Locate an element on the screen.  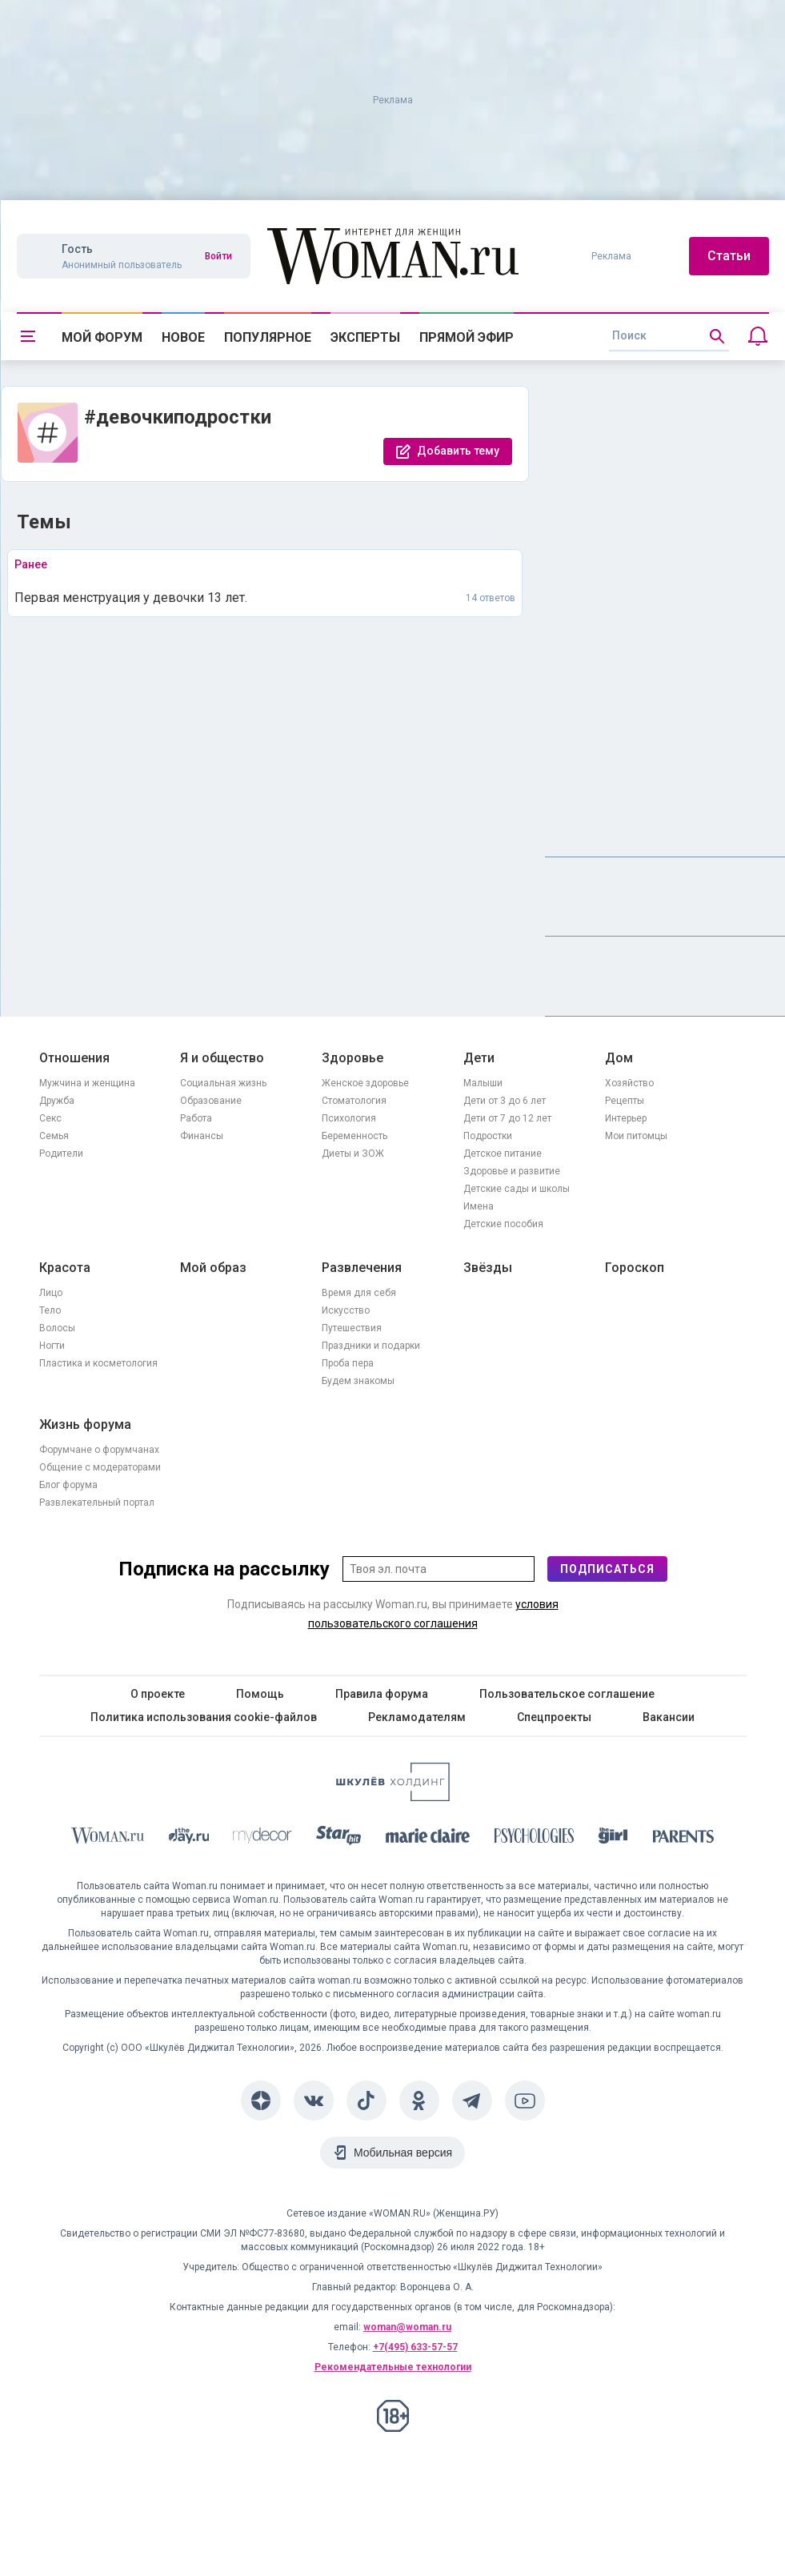
Мужчина и женщина is located at coordinates (87, 1083).